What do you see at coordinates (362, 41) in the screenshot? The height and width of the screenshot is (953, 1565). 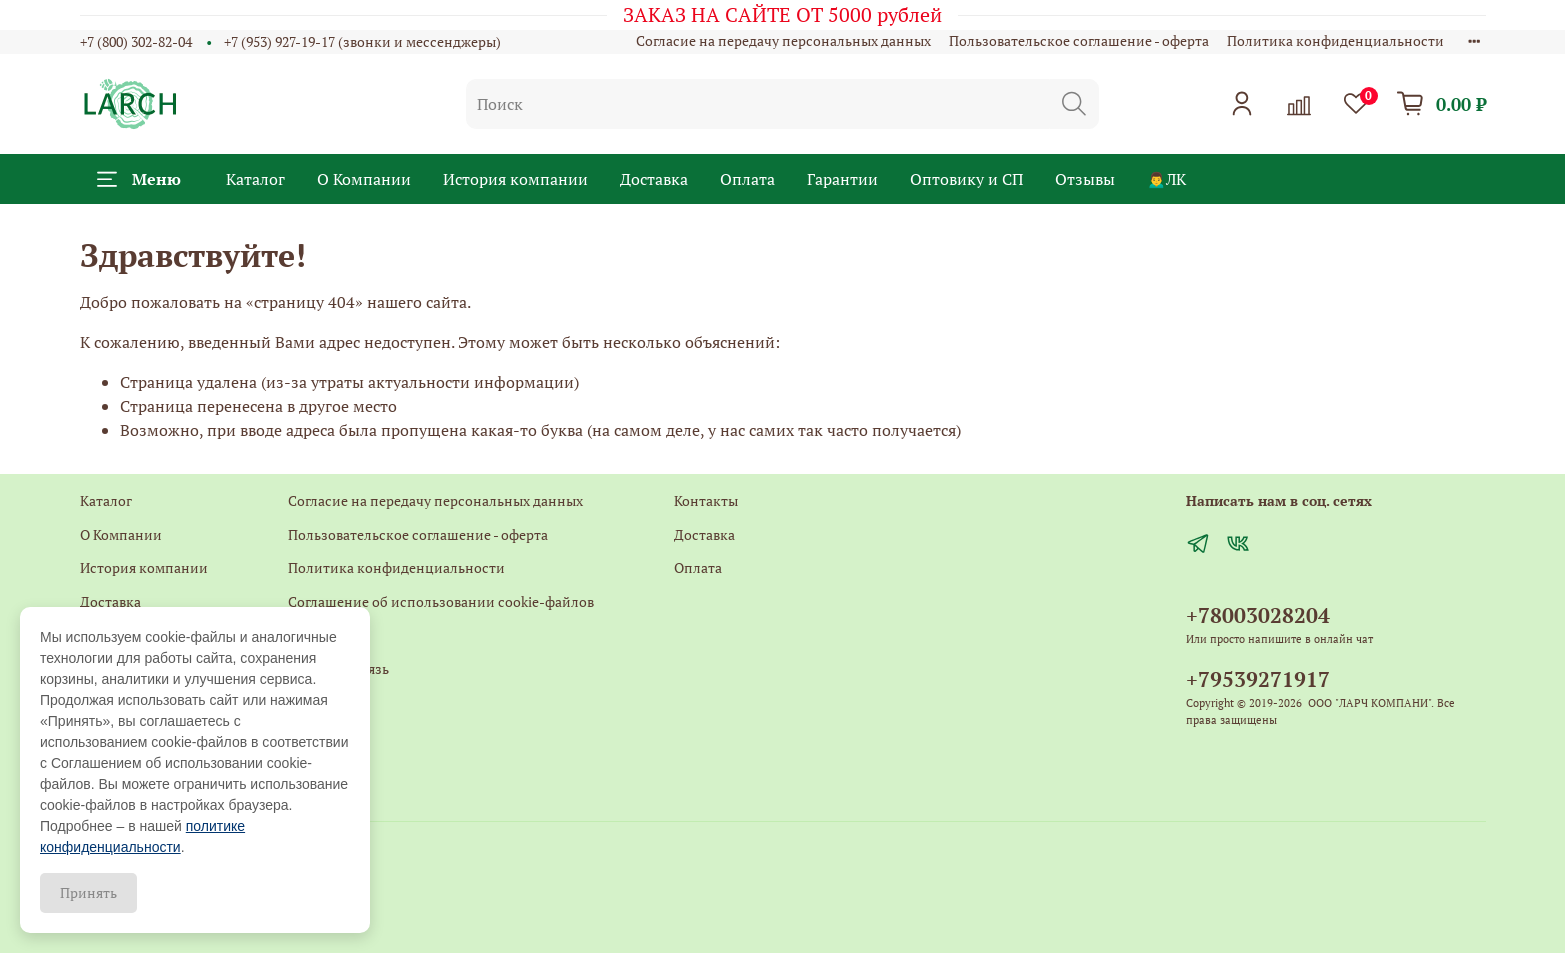 I see `+7 (953) 927-19-17 (звонки и мессенджеры)` at bounding box center [362, 41].